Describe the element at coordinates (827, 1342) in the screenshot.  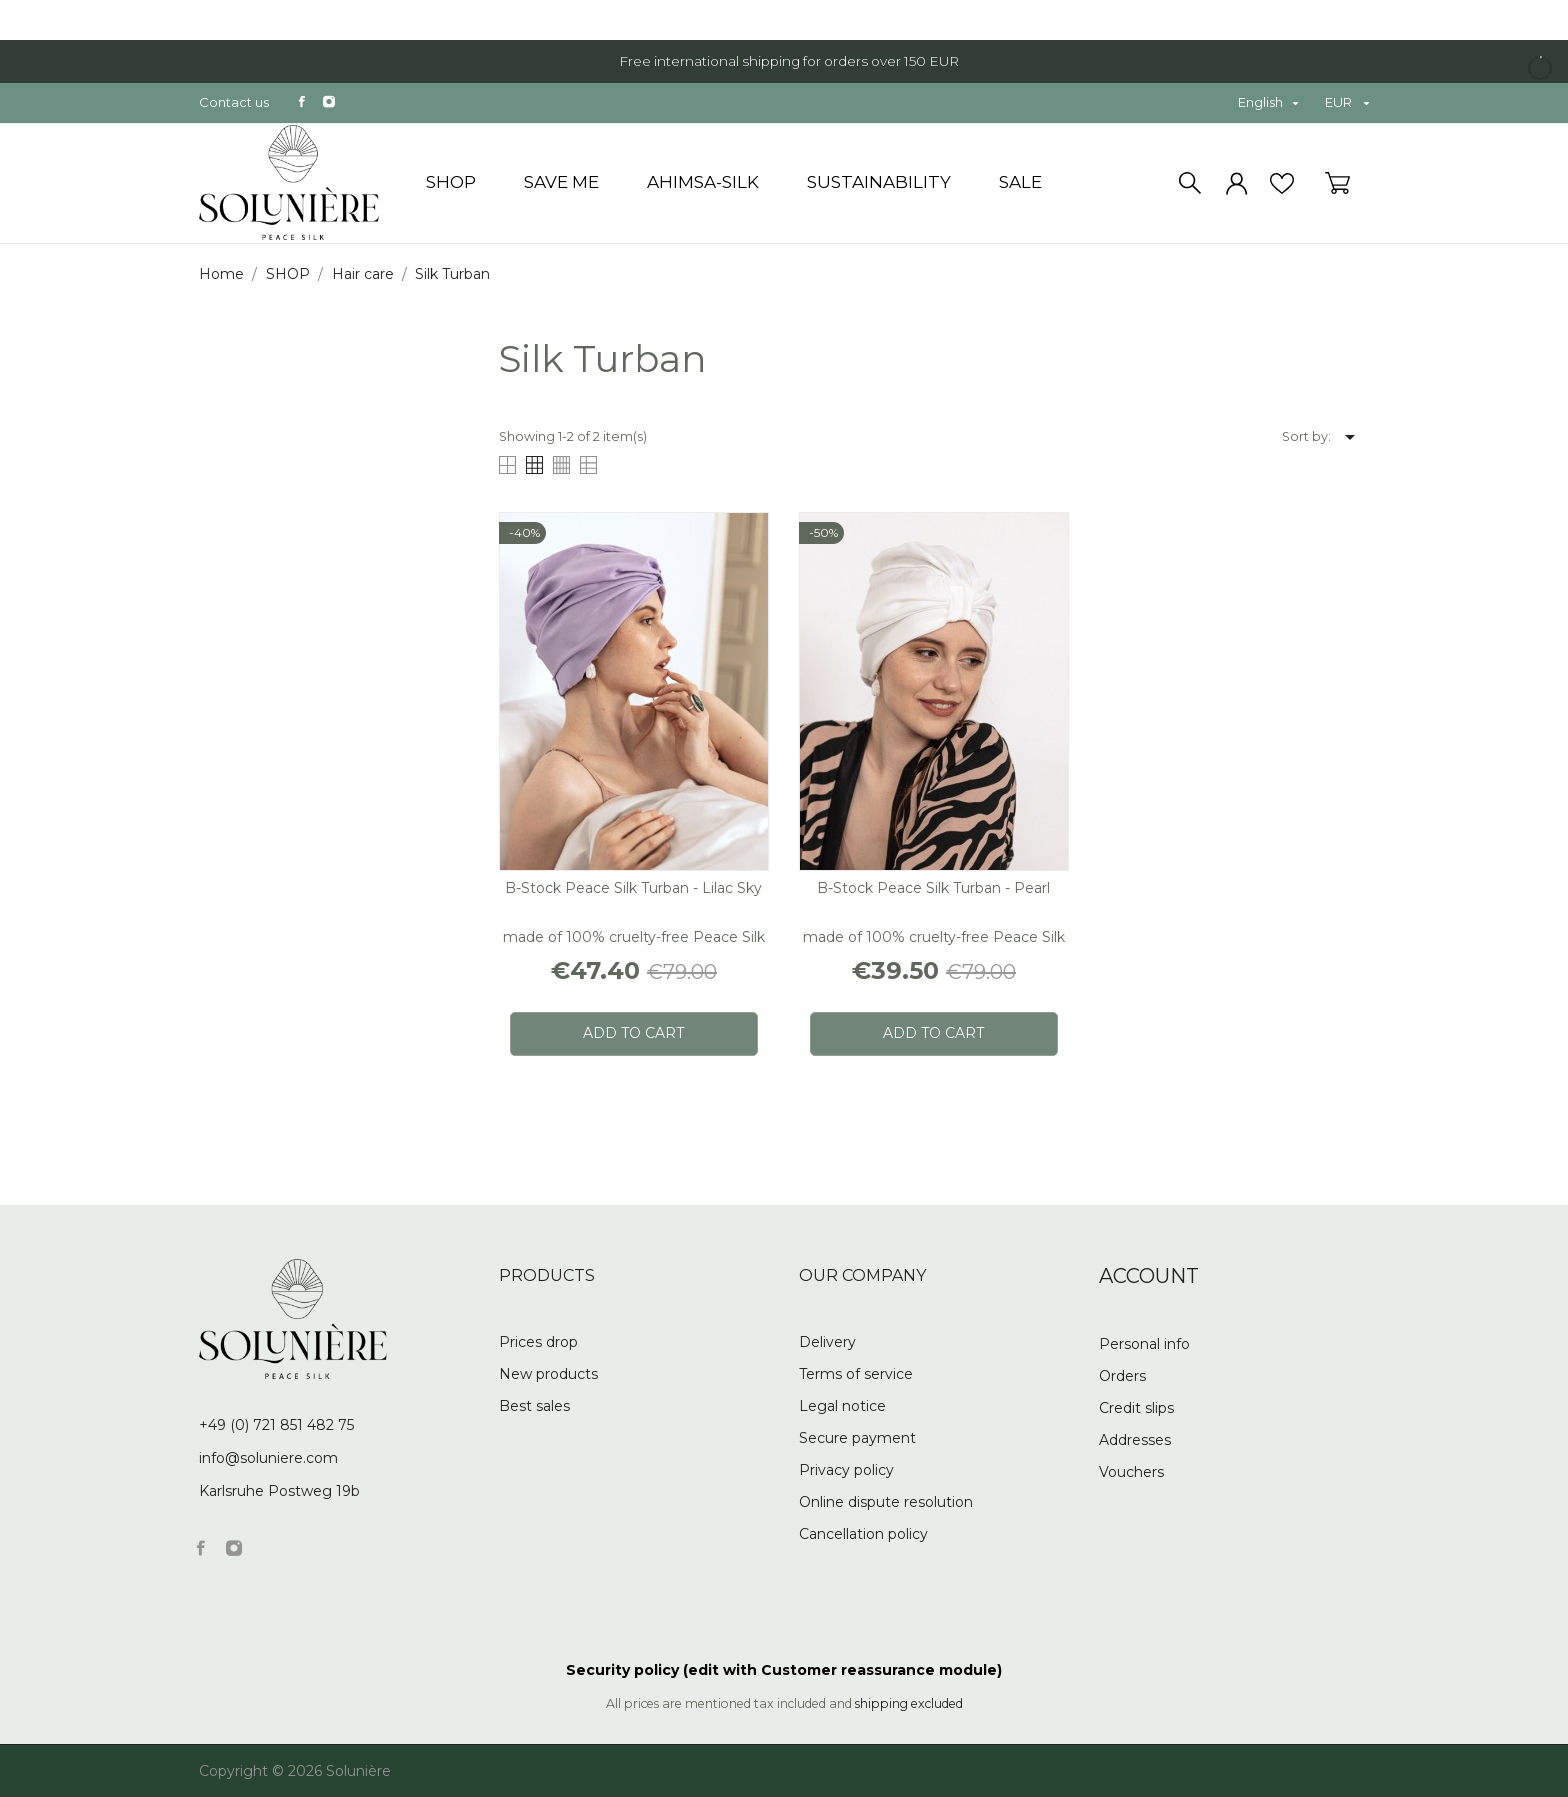
I see `Delivery` at that location.